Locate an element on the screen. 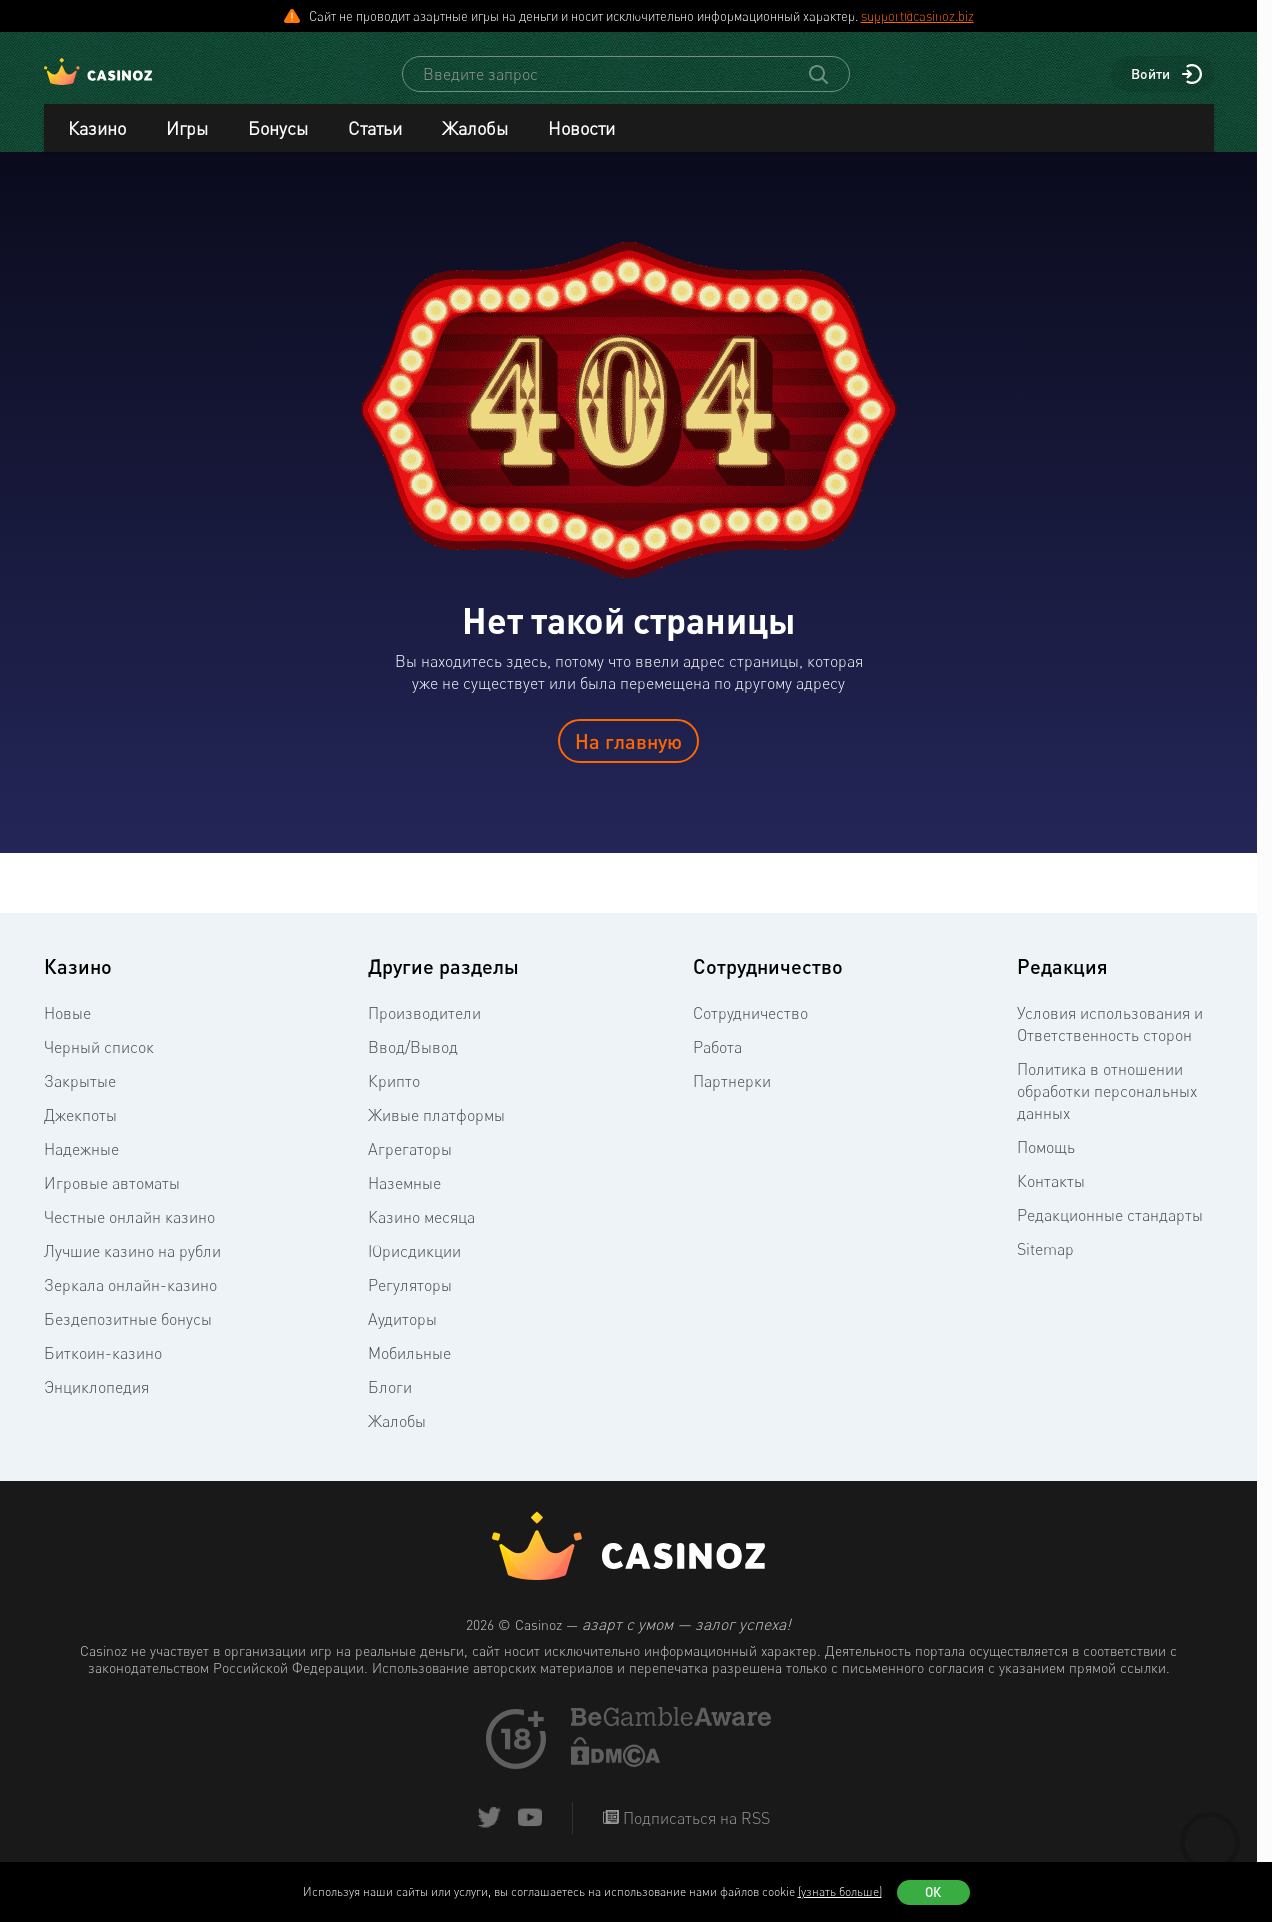 This screenshot has height=1922, width=1272. Джекпоты is located at coordinates (80, 1133).